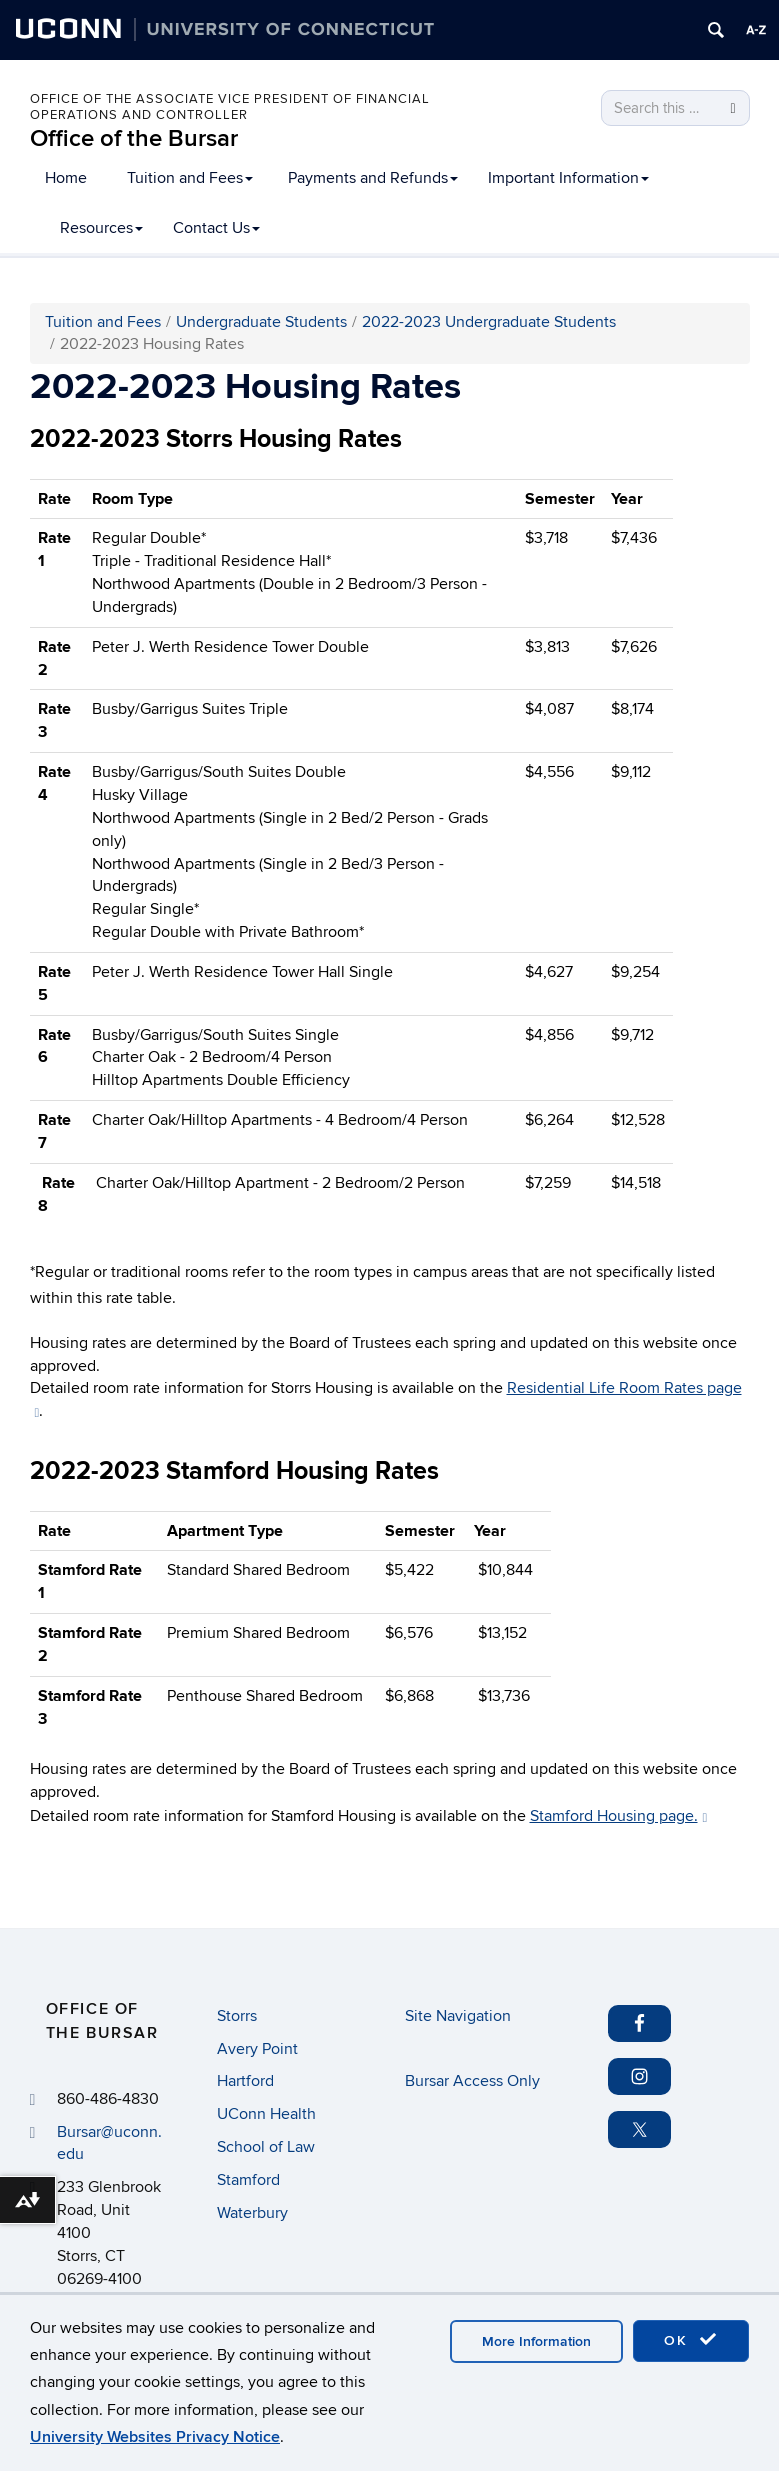 This screenshot has height=2471, width=779. What do you see at coordinates (101, 228) in the screenshot?
I see `Resources` at bounding box center [101, 228].